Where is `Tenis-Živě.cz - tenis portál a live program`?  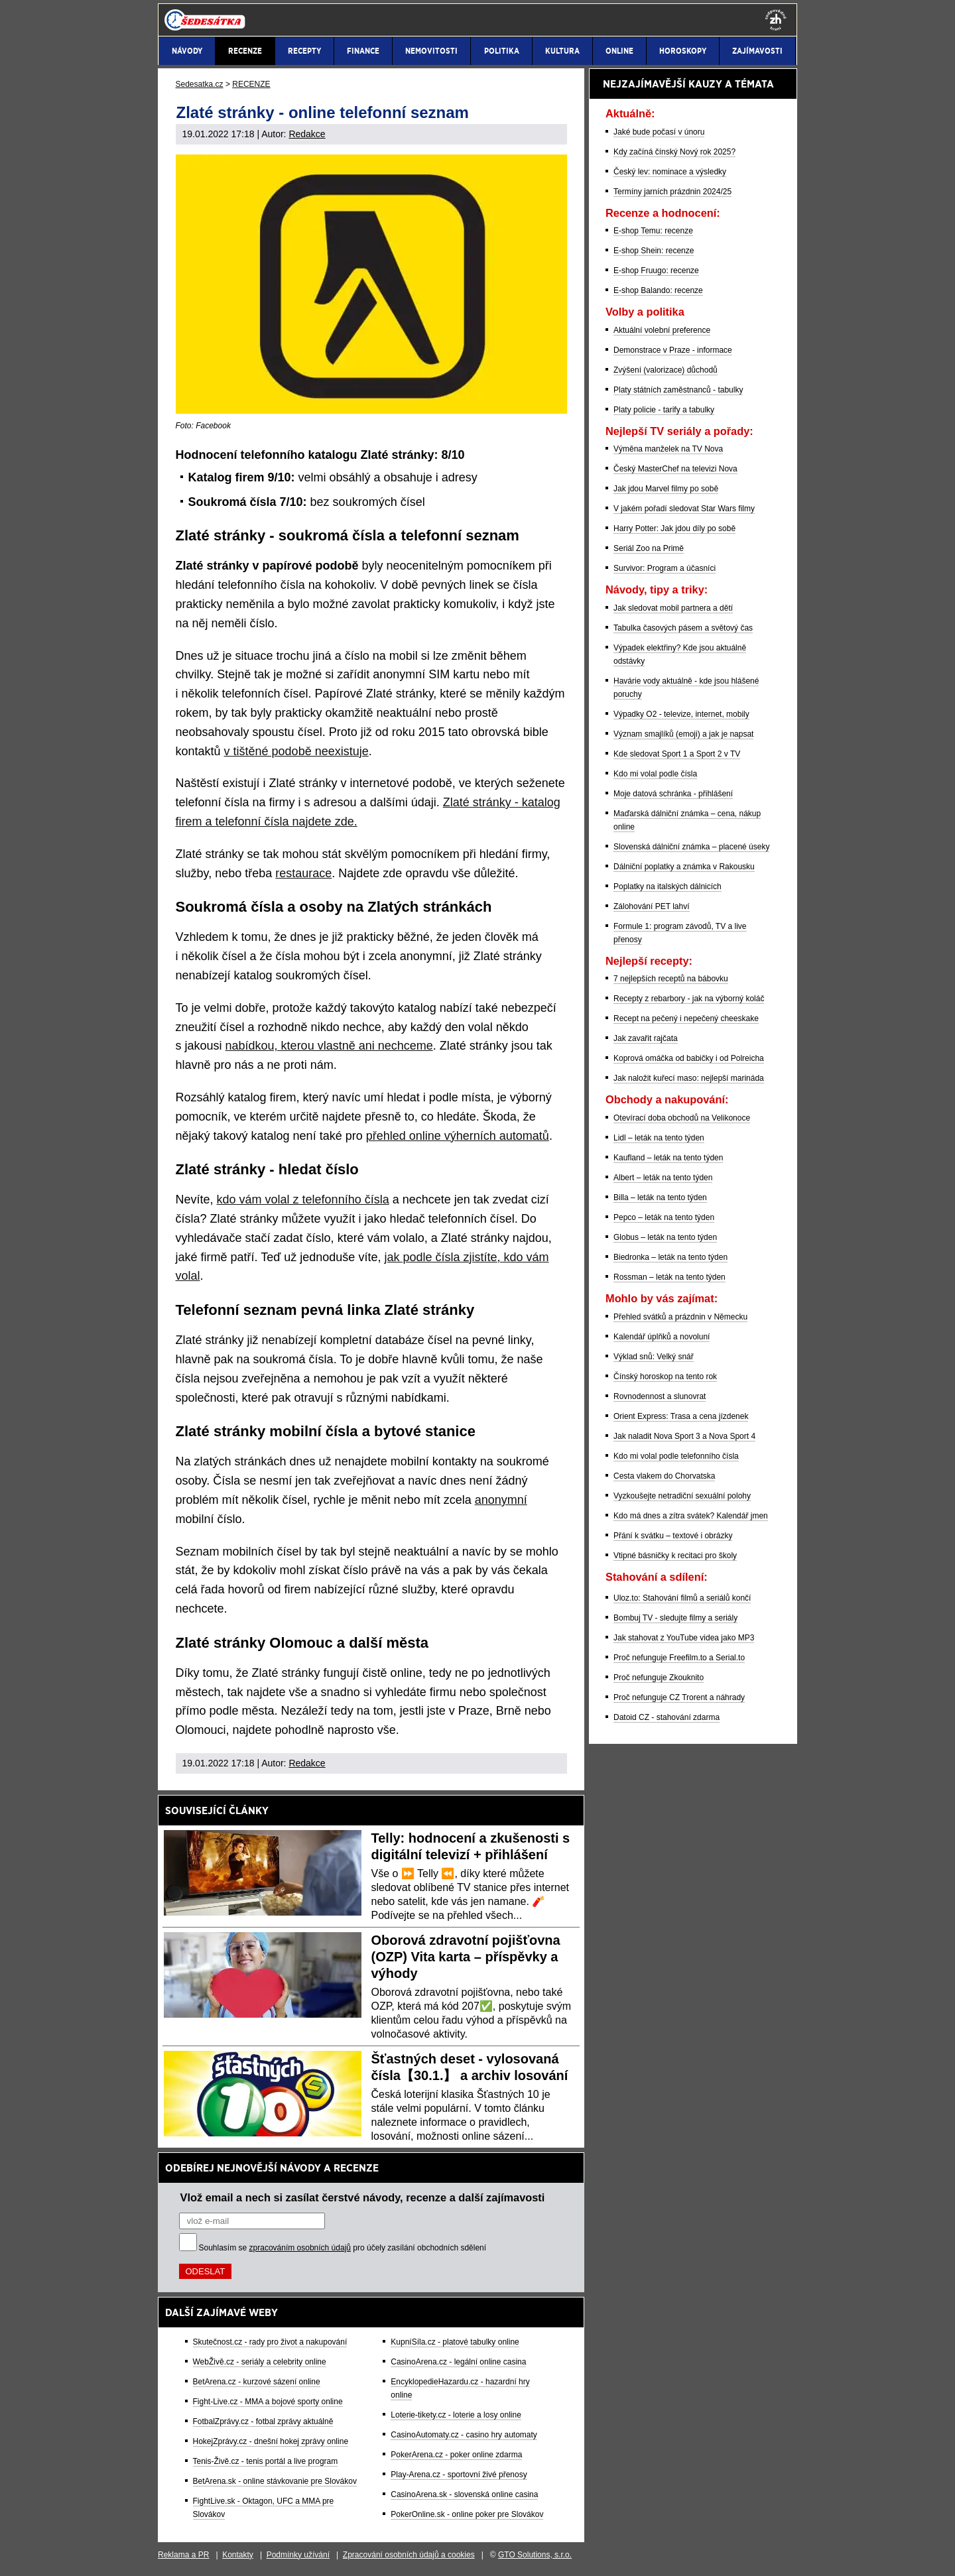 Tenis-Živě.cz - tenis portál a live program is located at coordinates (265, 2461).